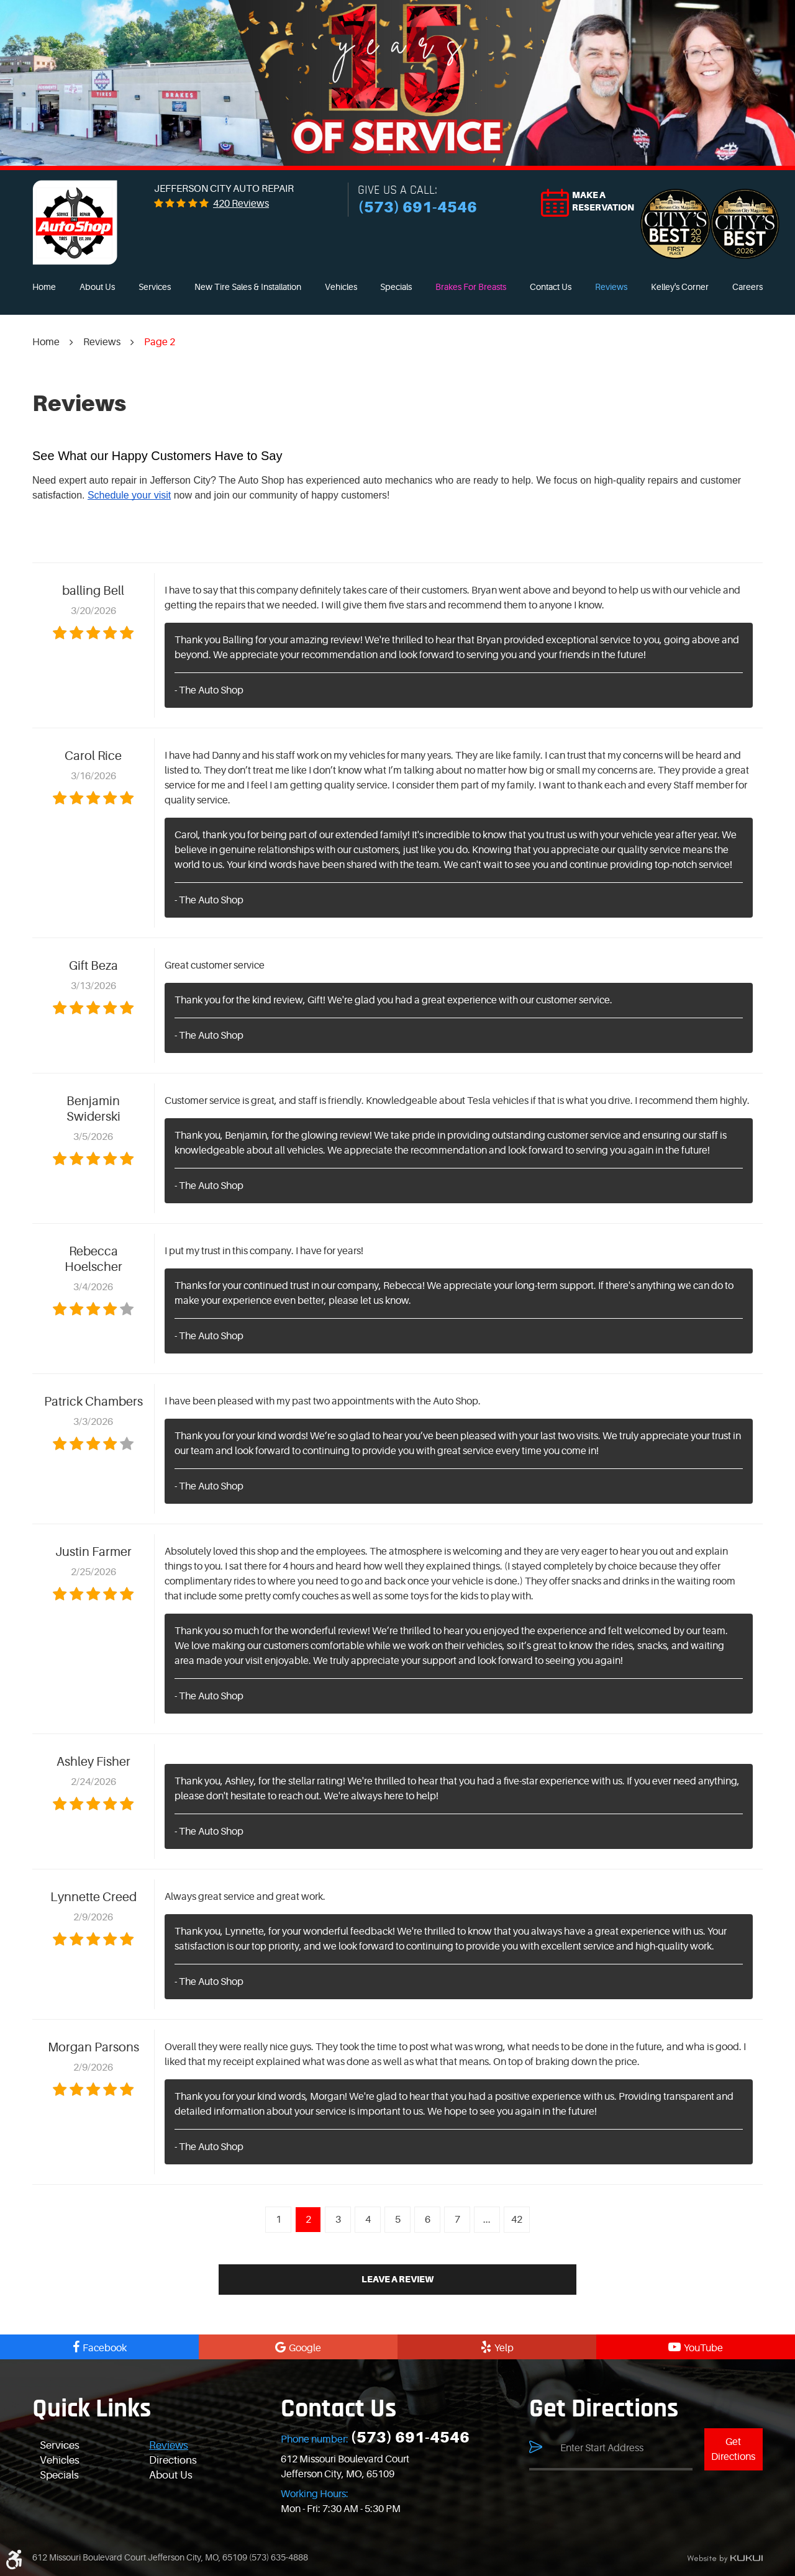 The height and width of the screenshot is (2576, 795). What do you see at coordinates (247, 287) in the screenshot?
I see `New Tire Sales & Installation` at bounding box center [247, 287].